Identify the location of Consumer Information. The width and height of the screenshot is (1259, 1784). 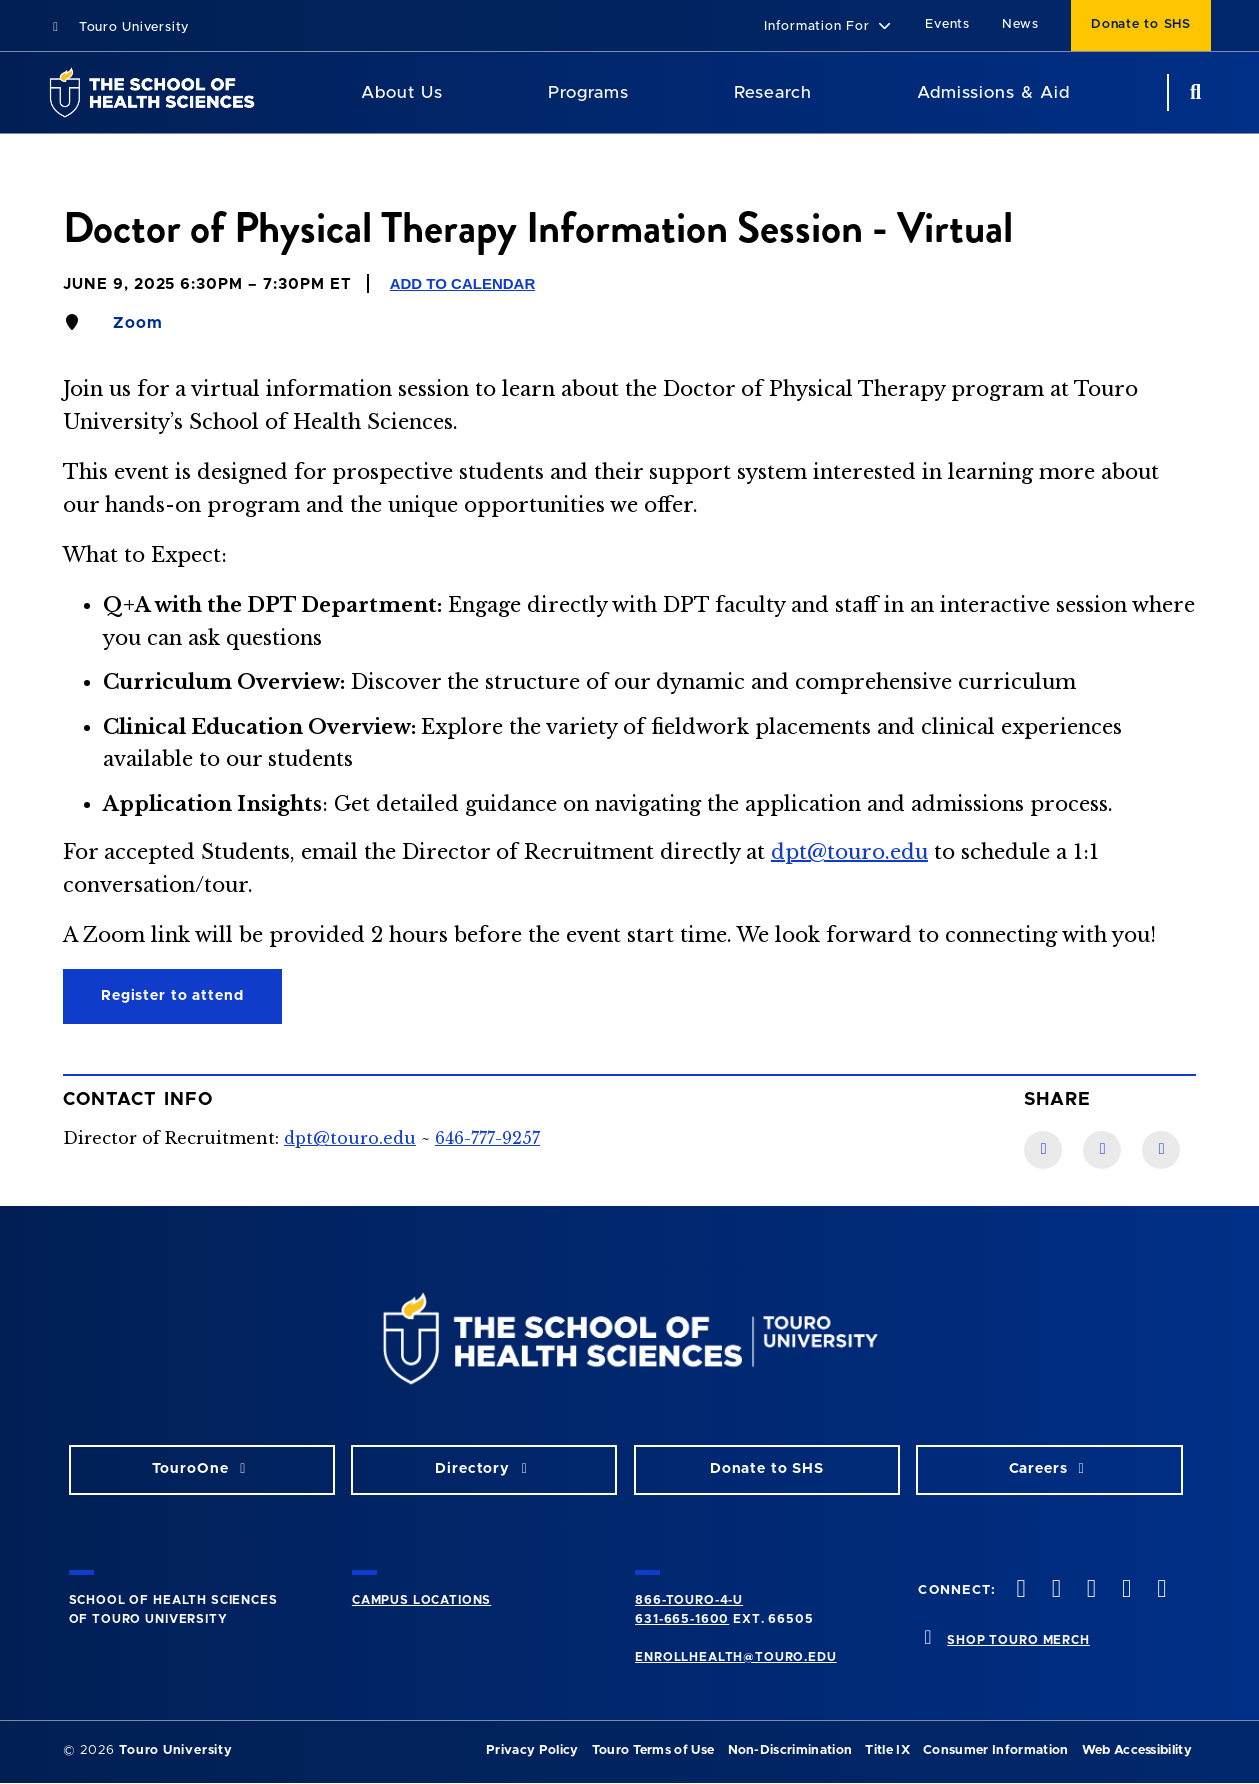
(995, 1750).